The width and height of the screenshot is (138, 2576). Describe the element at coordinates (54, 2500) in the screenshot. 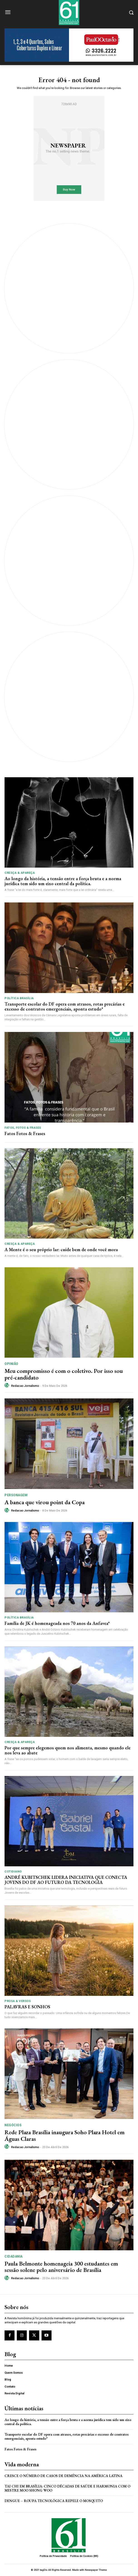

I see `Dengue – Roupa tecnológica repele o mosquito` at that location.